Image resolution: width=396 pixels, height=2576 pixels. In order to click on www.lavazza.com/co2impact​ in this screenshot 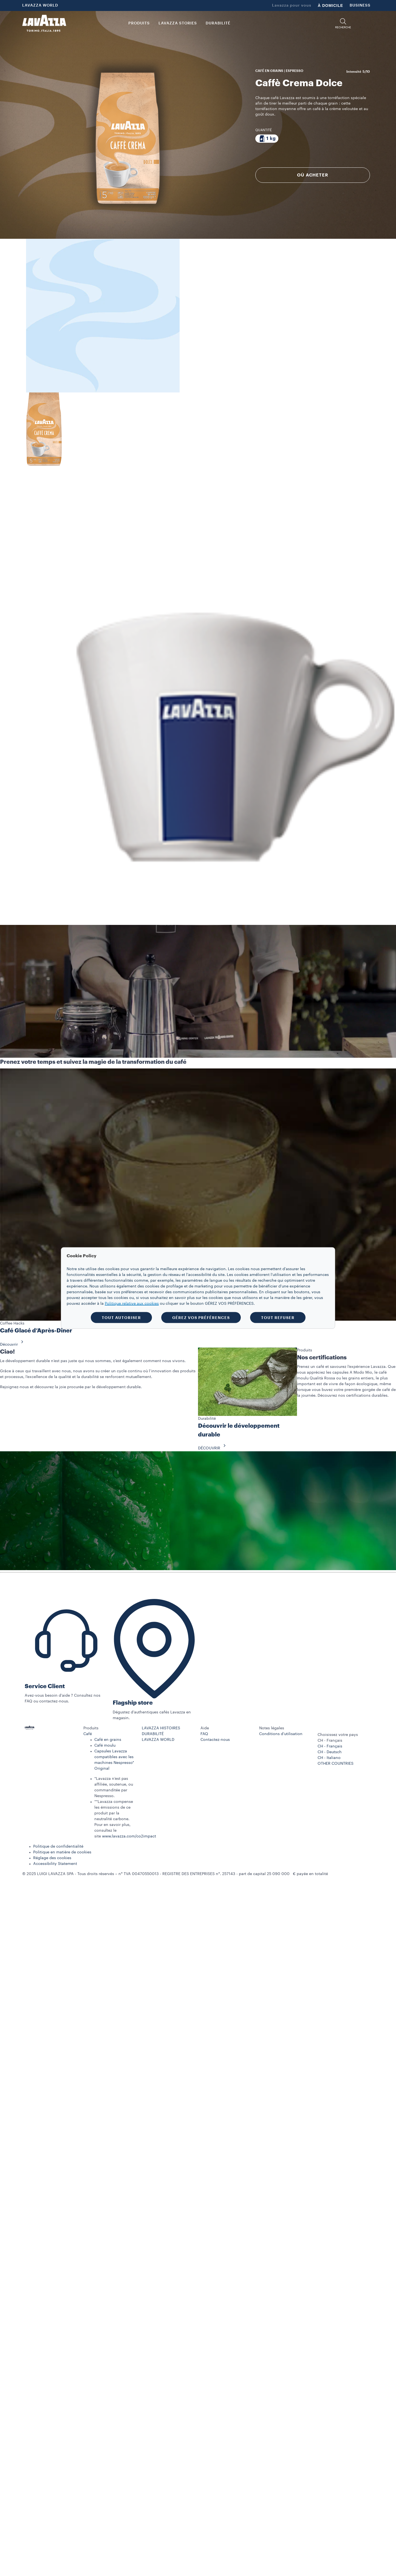, I will do `click(129, 1836)`.